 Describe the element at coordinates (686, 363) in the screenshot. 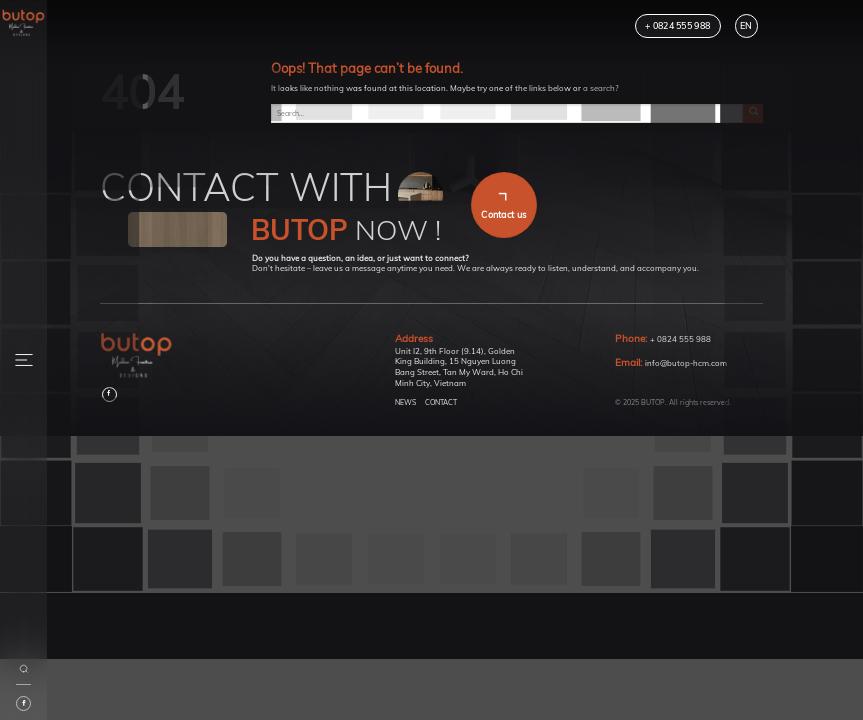

I see `info@butop-hcm.com` at that location.